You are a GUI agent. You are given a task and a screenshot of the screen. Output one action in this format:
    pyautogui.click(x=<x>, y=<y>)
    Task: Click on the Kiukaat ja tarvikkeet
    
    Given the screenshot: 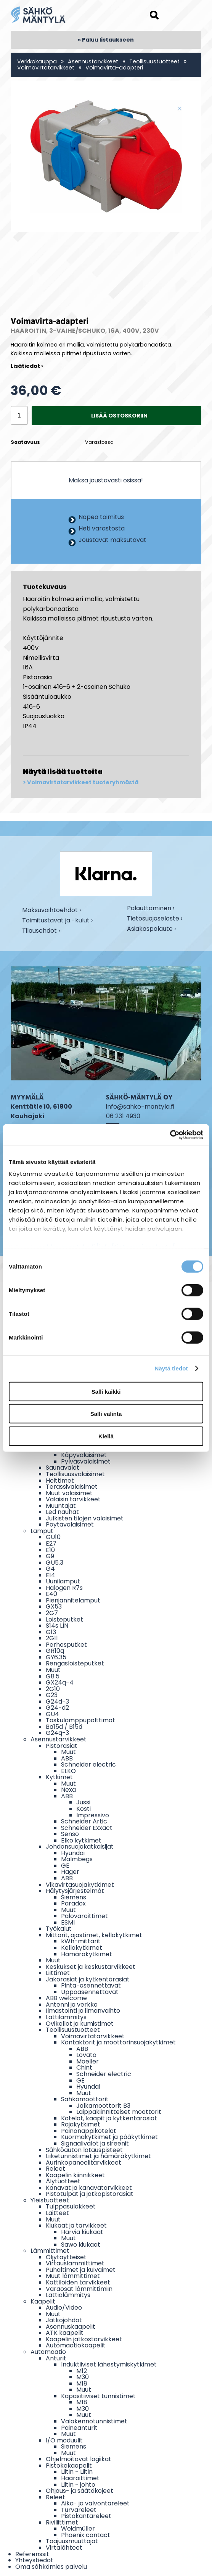 What is the action you would take?
    pyautogui.click(x=76, y=2225)
    